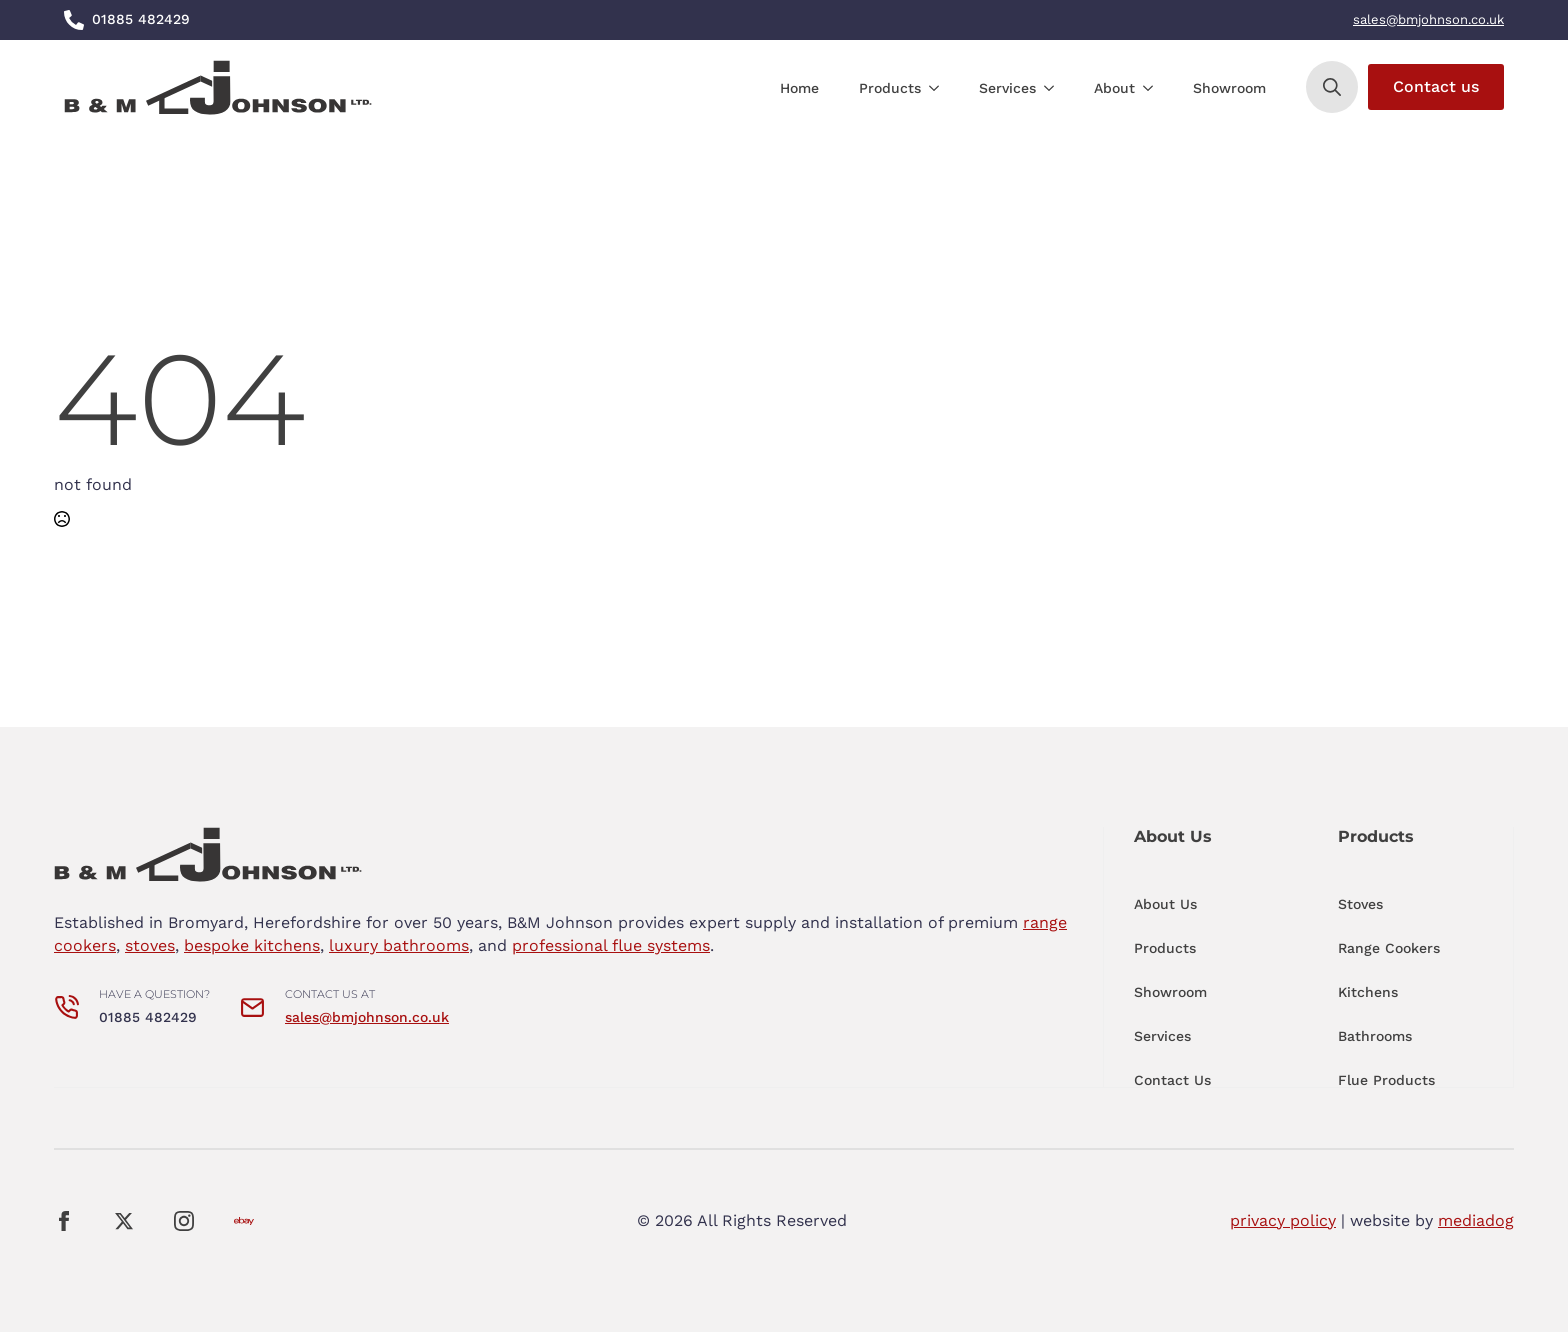 This screenshot has height=1332, width=1568. Describe the element at coordinates (1476, 1220) in the screenshot. I see `mediadog` at that location.